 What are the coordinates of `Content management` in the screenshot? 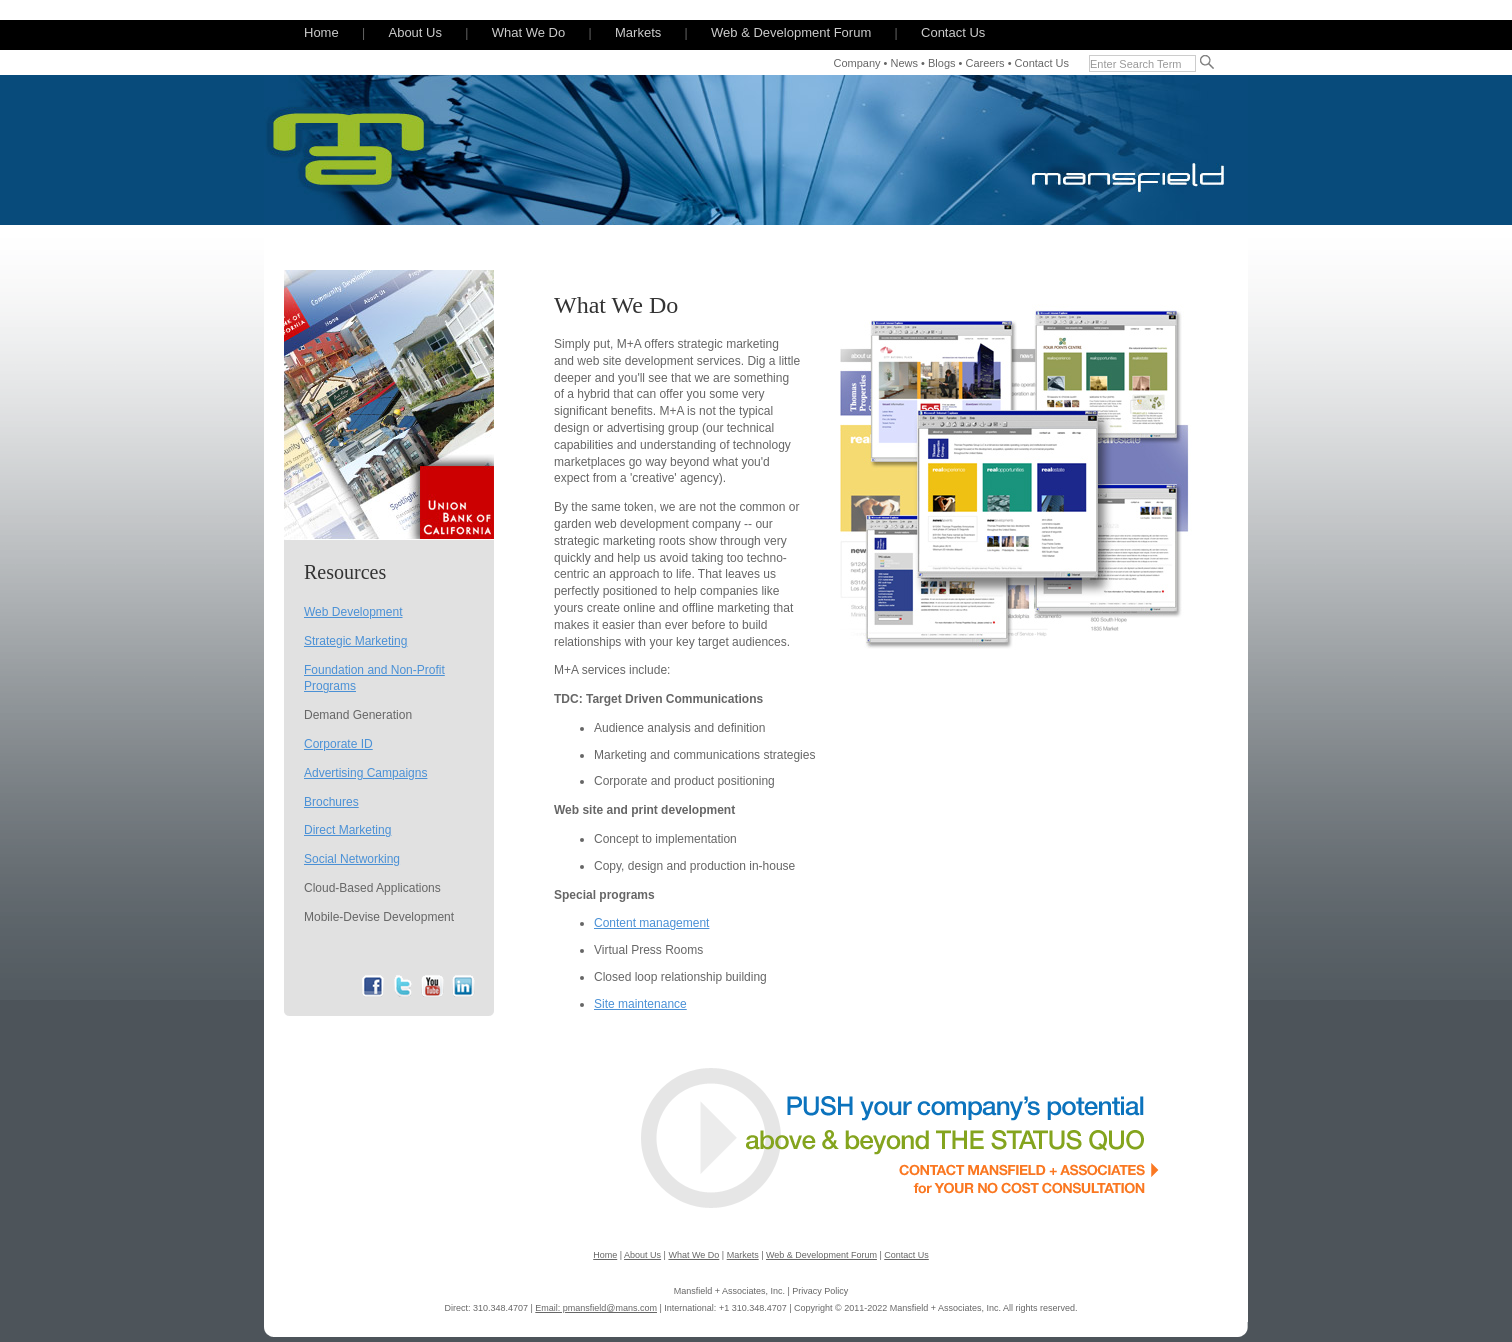 It's located at (651, 923).